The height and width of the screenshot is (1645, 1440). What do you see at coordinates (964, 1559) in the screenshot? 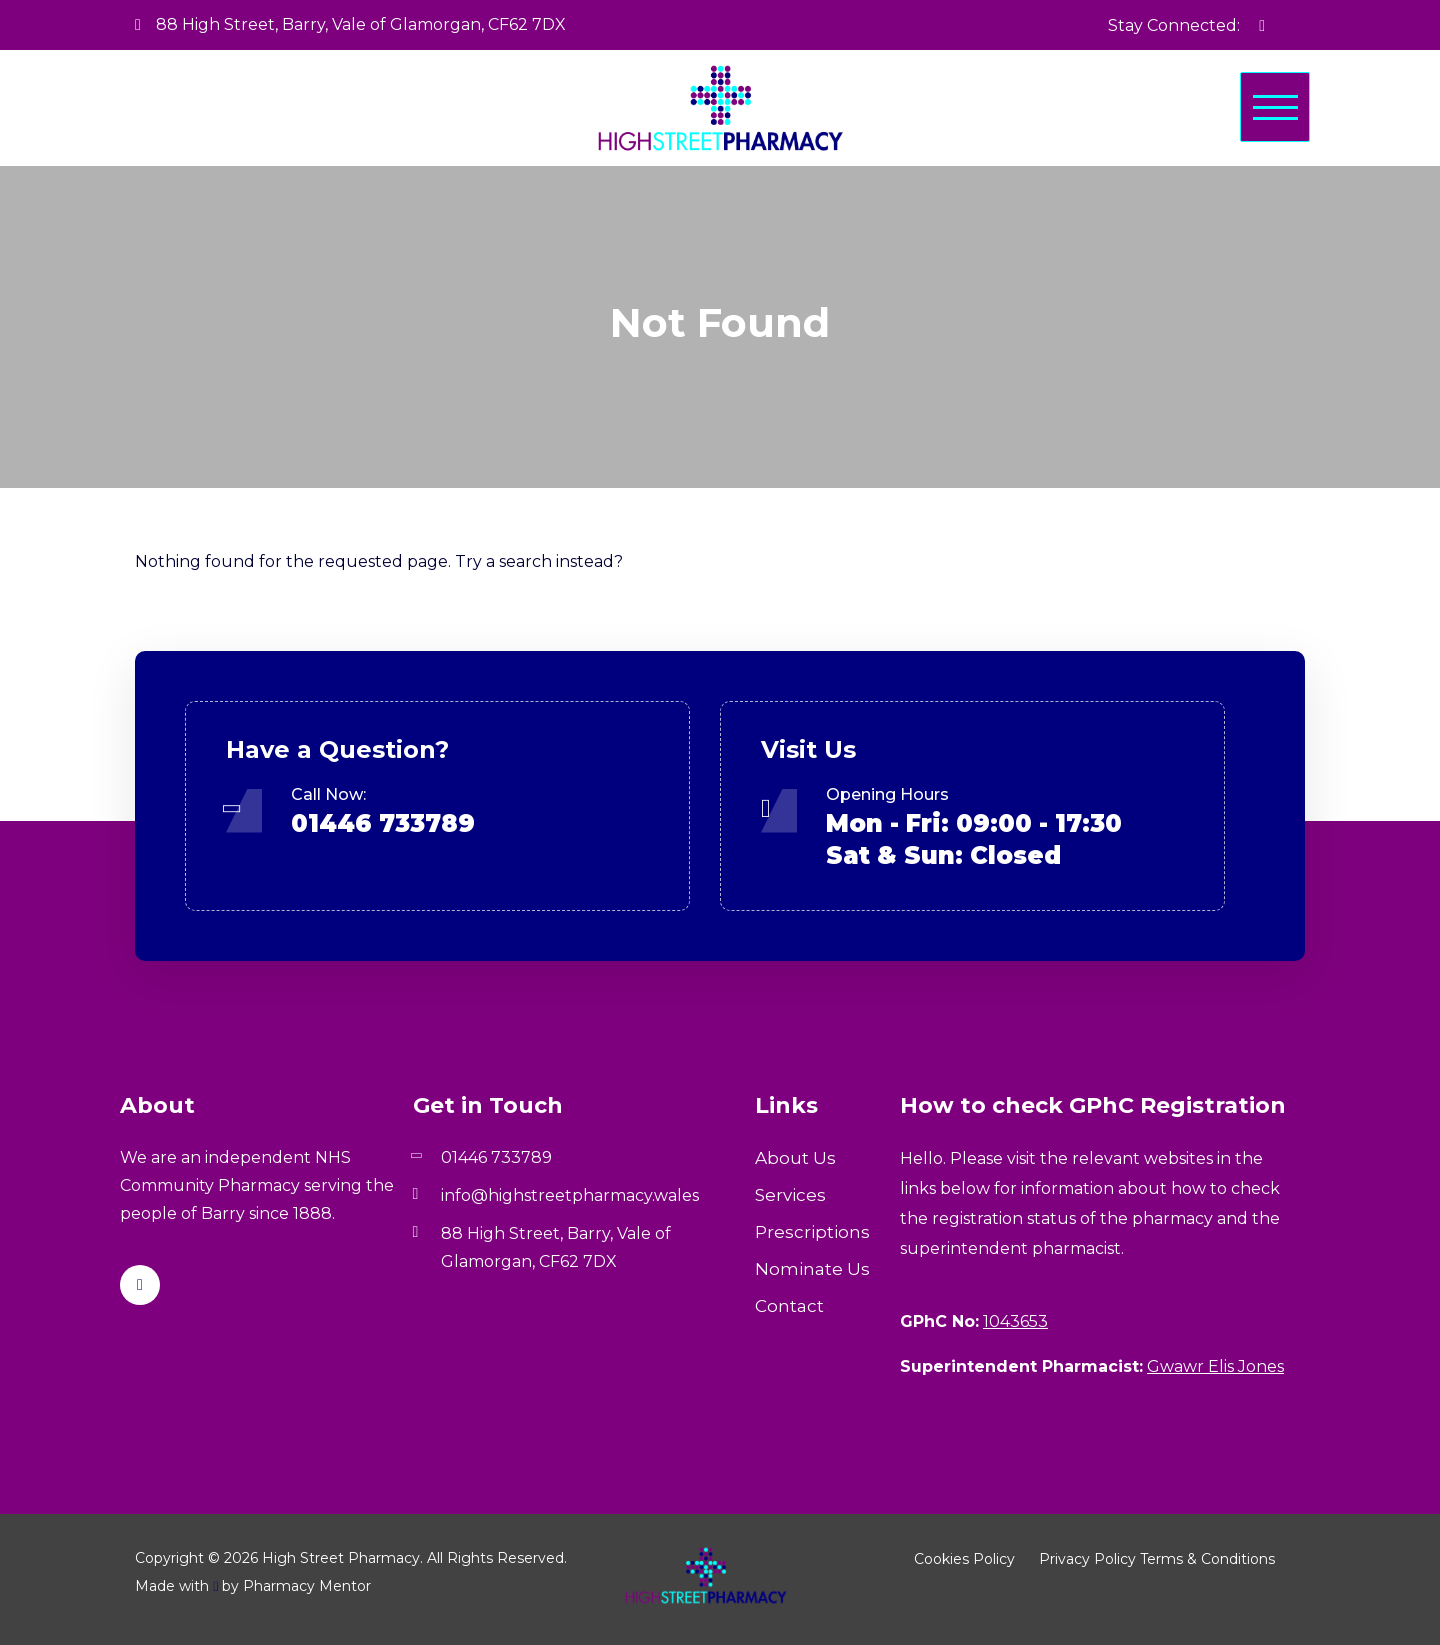
I see `Cookies Policy` at bounding box center [964, 1559].